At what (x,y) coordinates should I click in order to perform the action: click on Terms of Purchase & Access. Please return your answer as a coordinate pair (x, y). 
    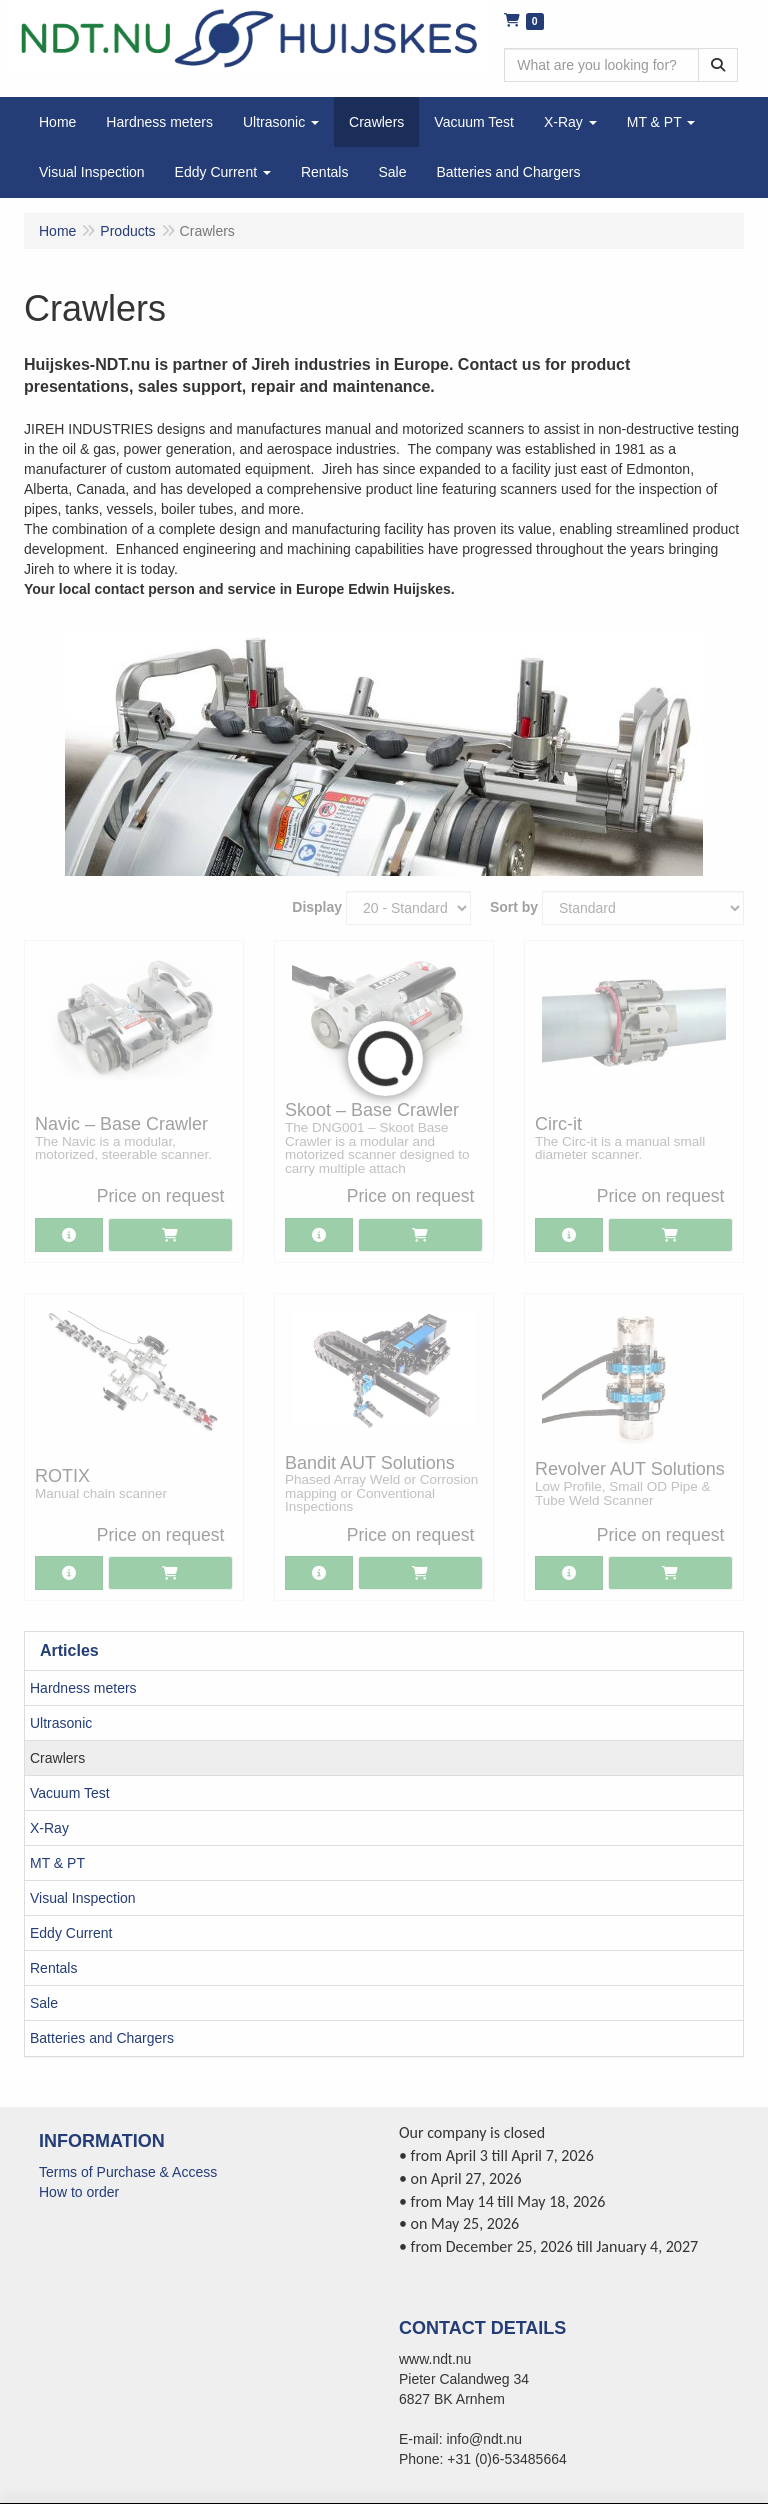
    Looking at the image, I should click on (128, 2172).